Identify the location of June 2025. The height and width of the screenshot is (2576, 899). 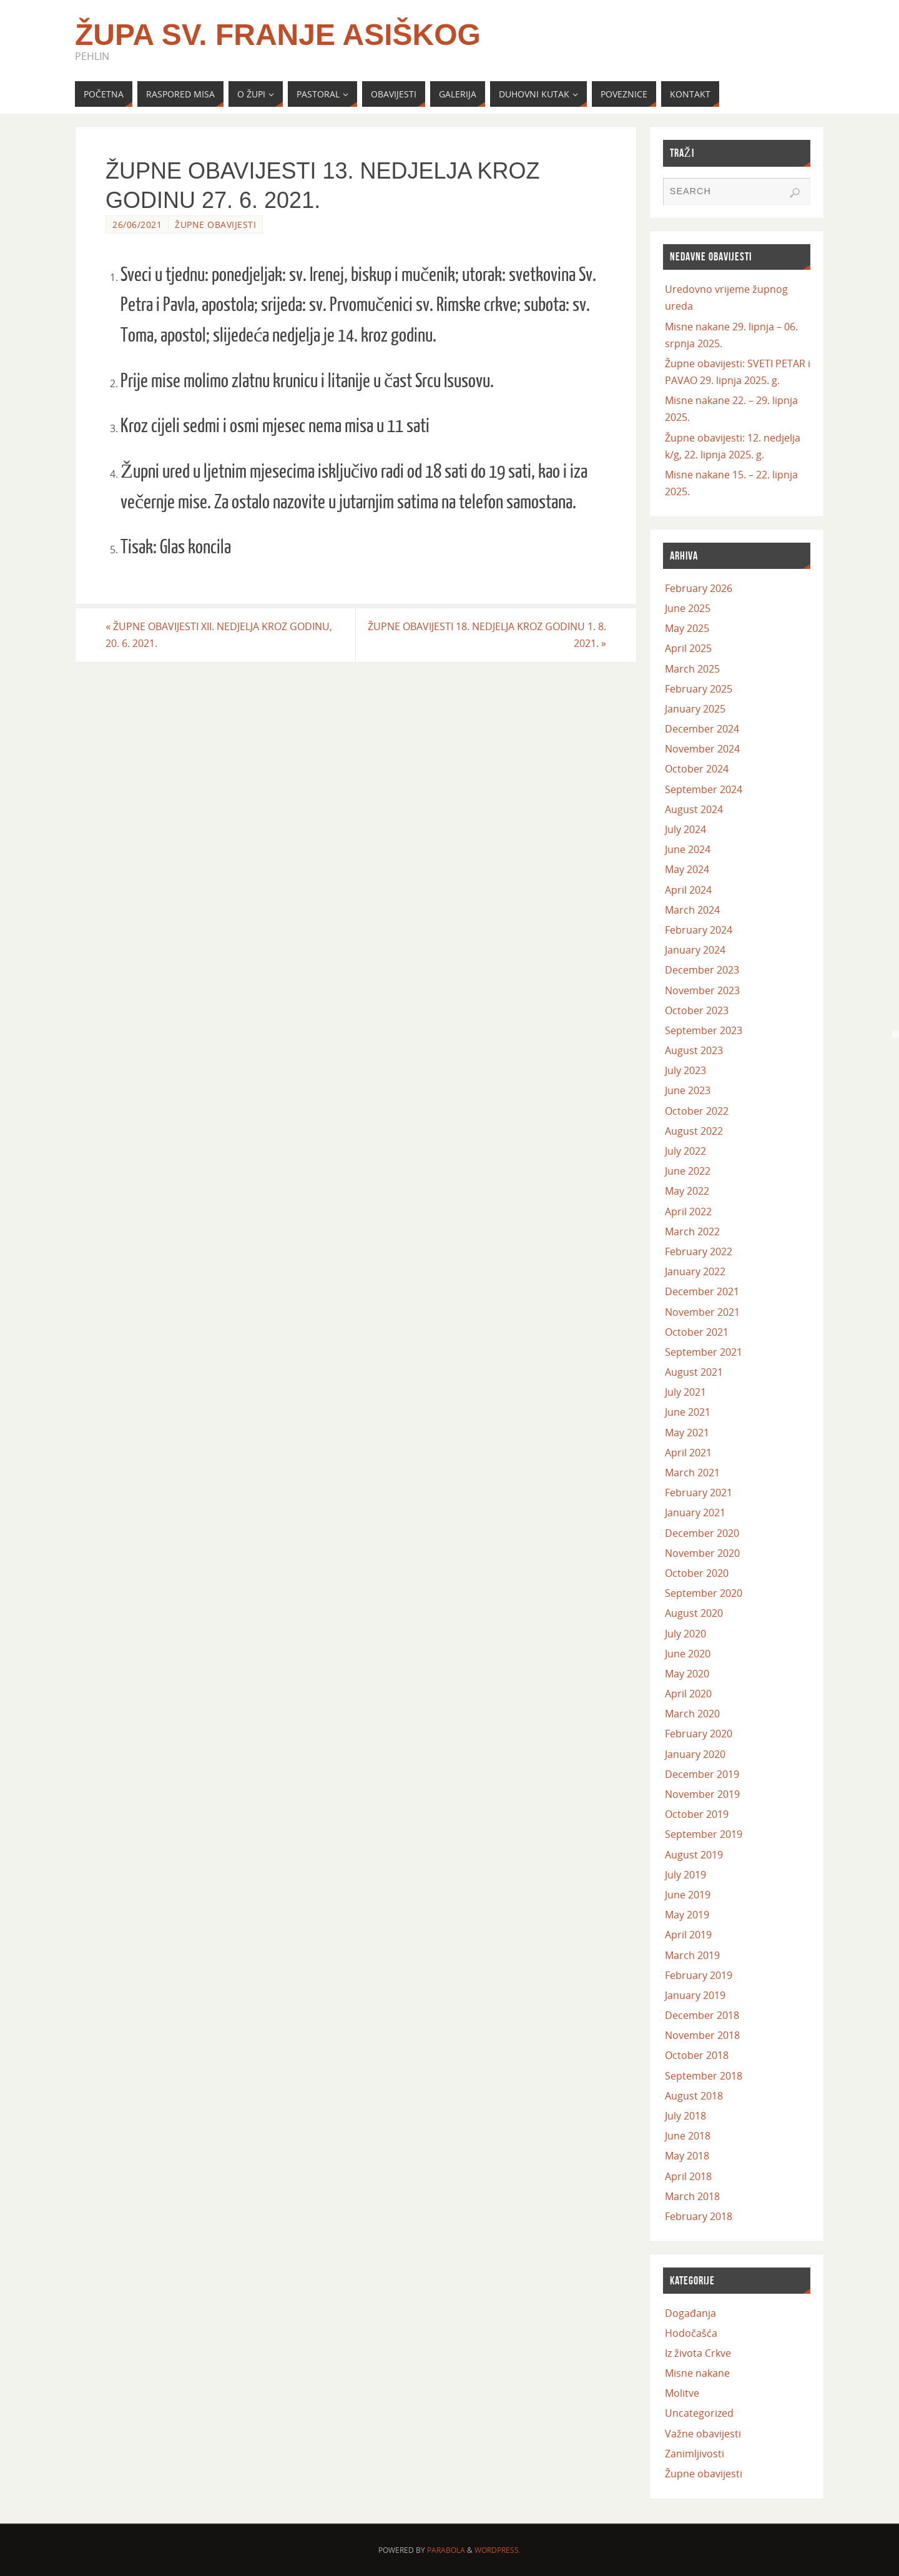
(687, 608).